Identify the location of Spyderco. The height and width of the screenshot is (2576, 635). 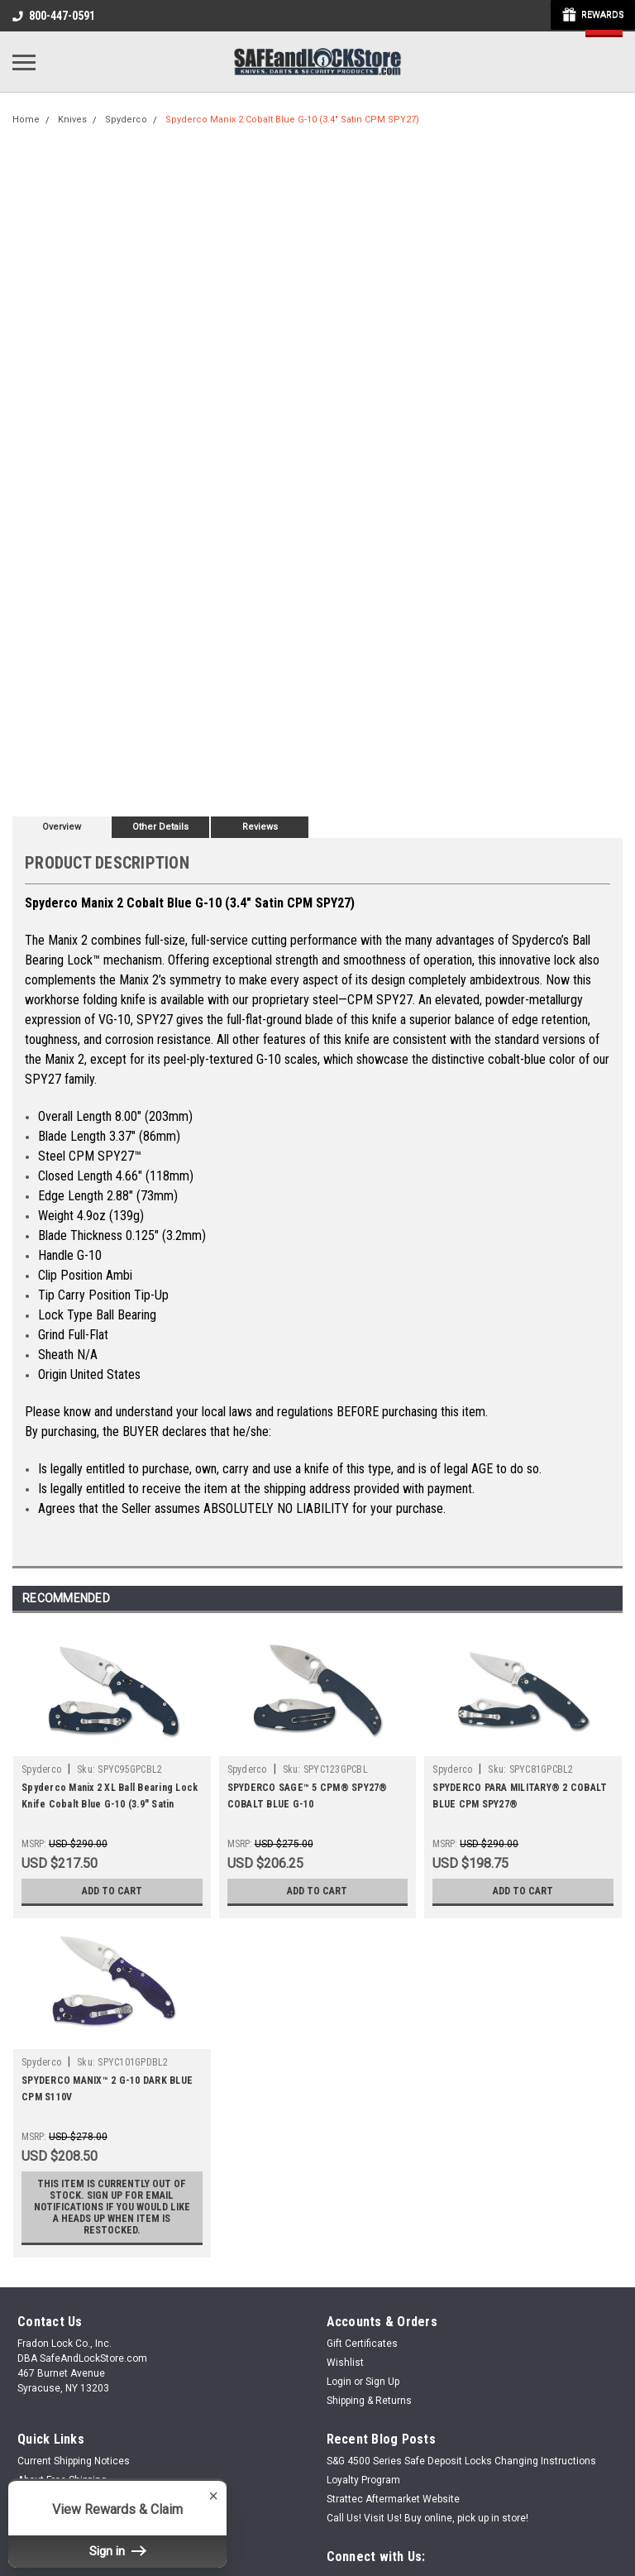
(126, 119).